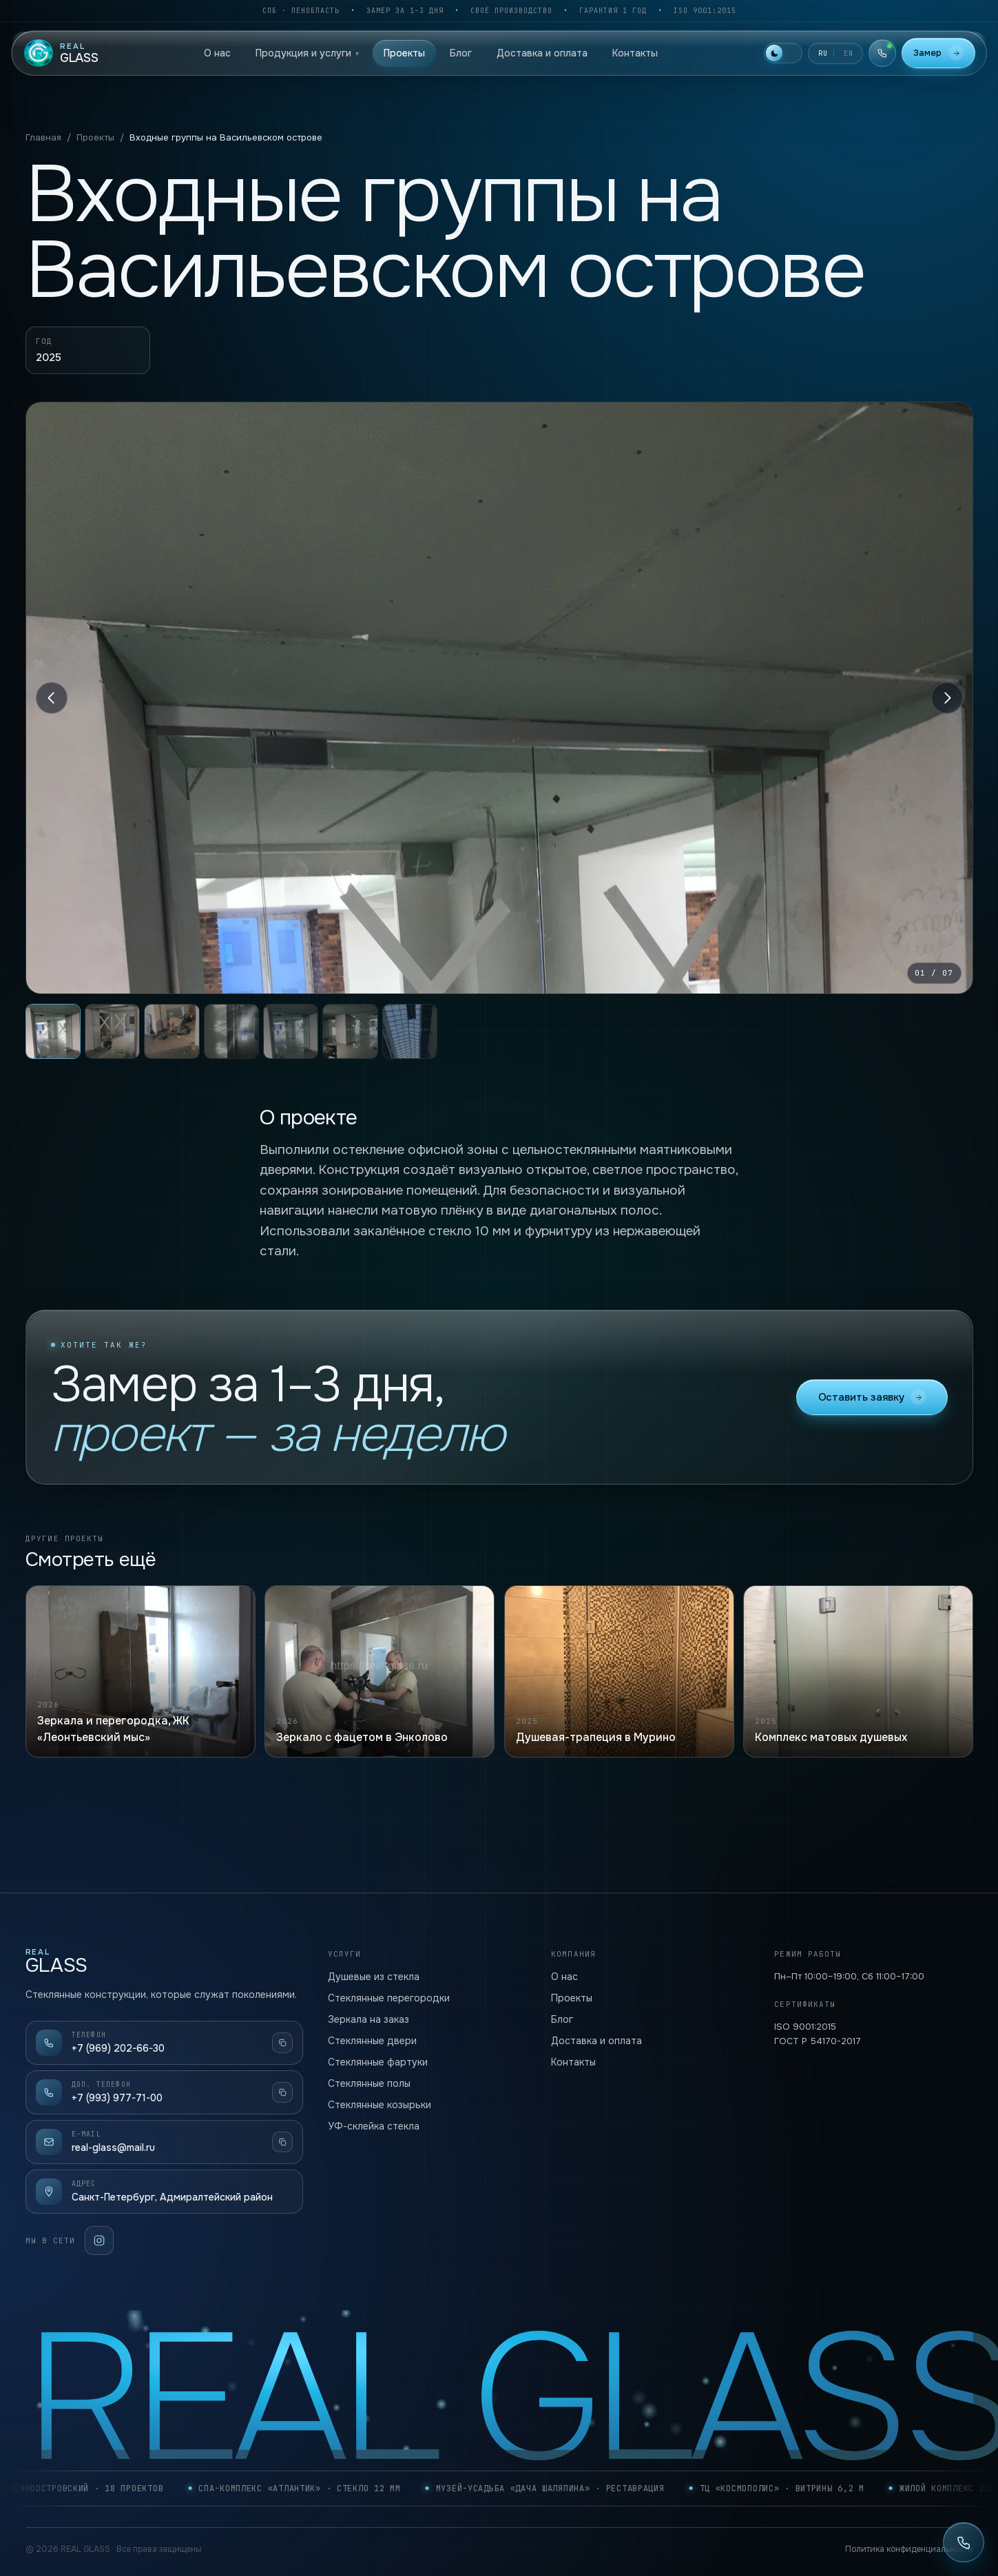 Image resolution: width=998 pixels, height=2576 pixels. I want to click on Стеклянные перегородки, so click(389, 1998).